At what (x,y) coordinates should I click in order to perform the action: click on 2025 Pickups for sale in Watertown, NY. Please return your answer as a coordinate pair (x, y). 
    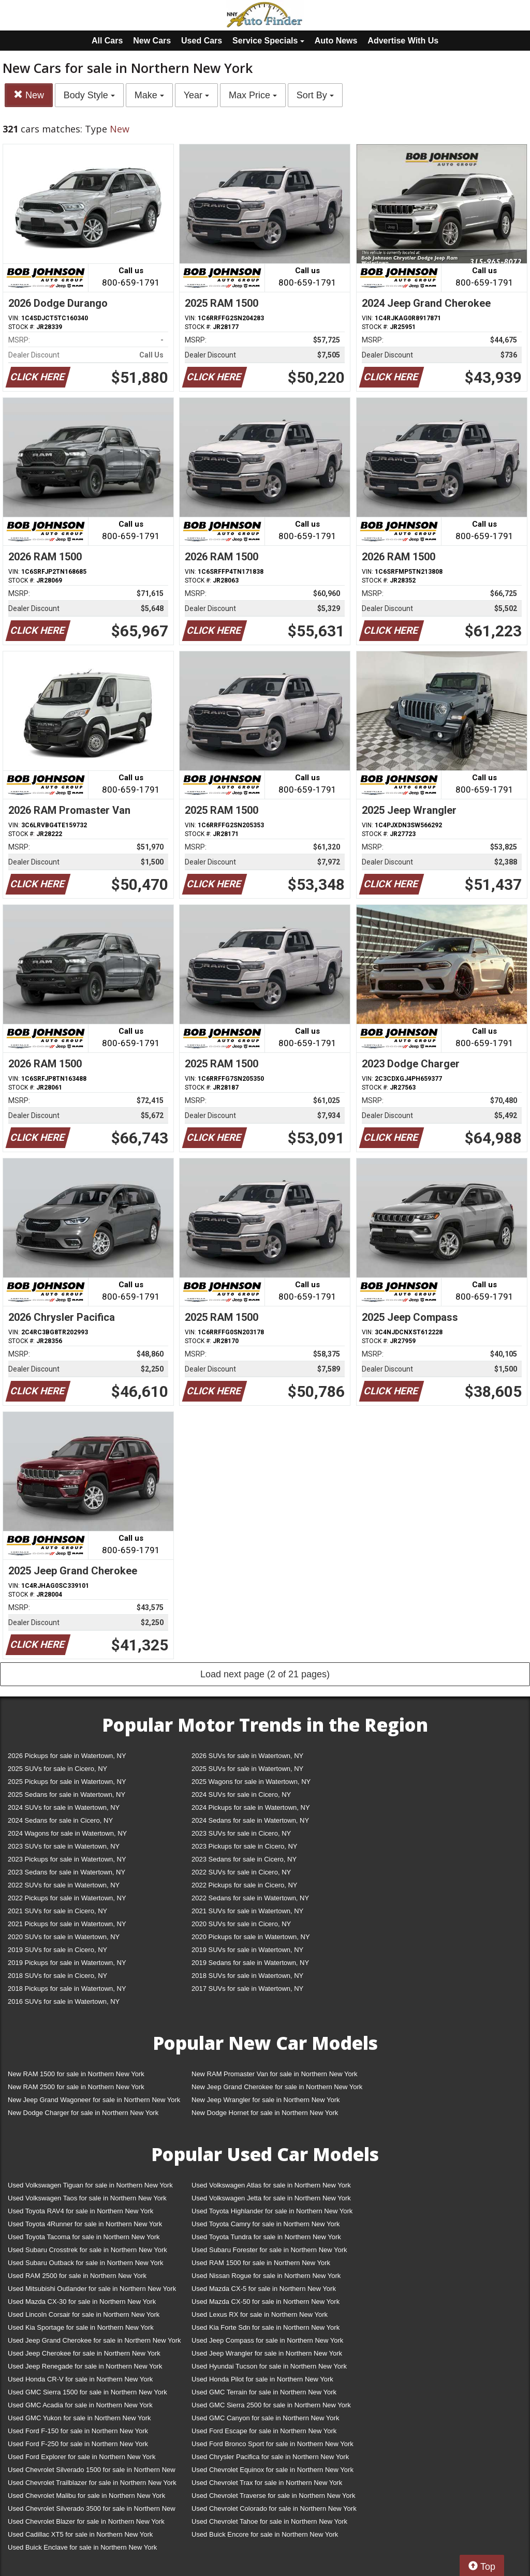
    Looking at the image, I should click on (67, 1781).